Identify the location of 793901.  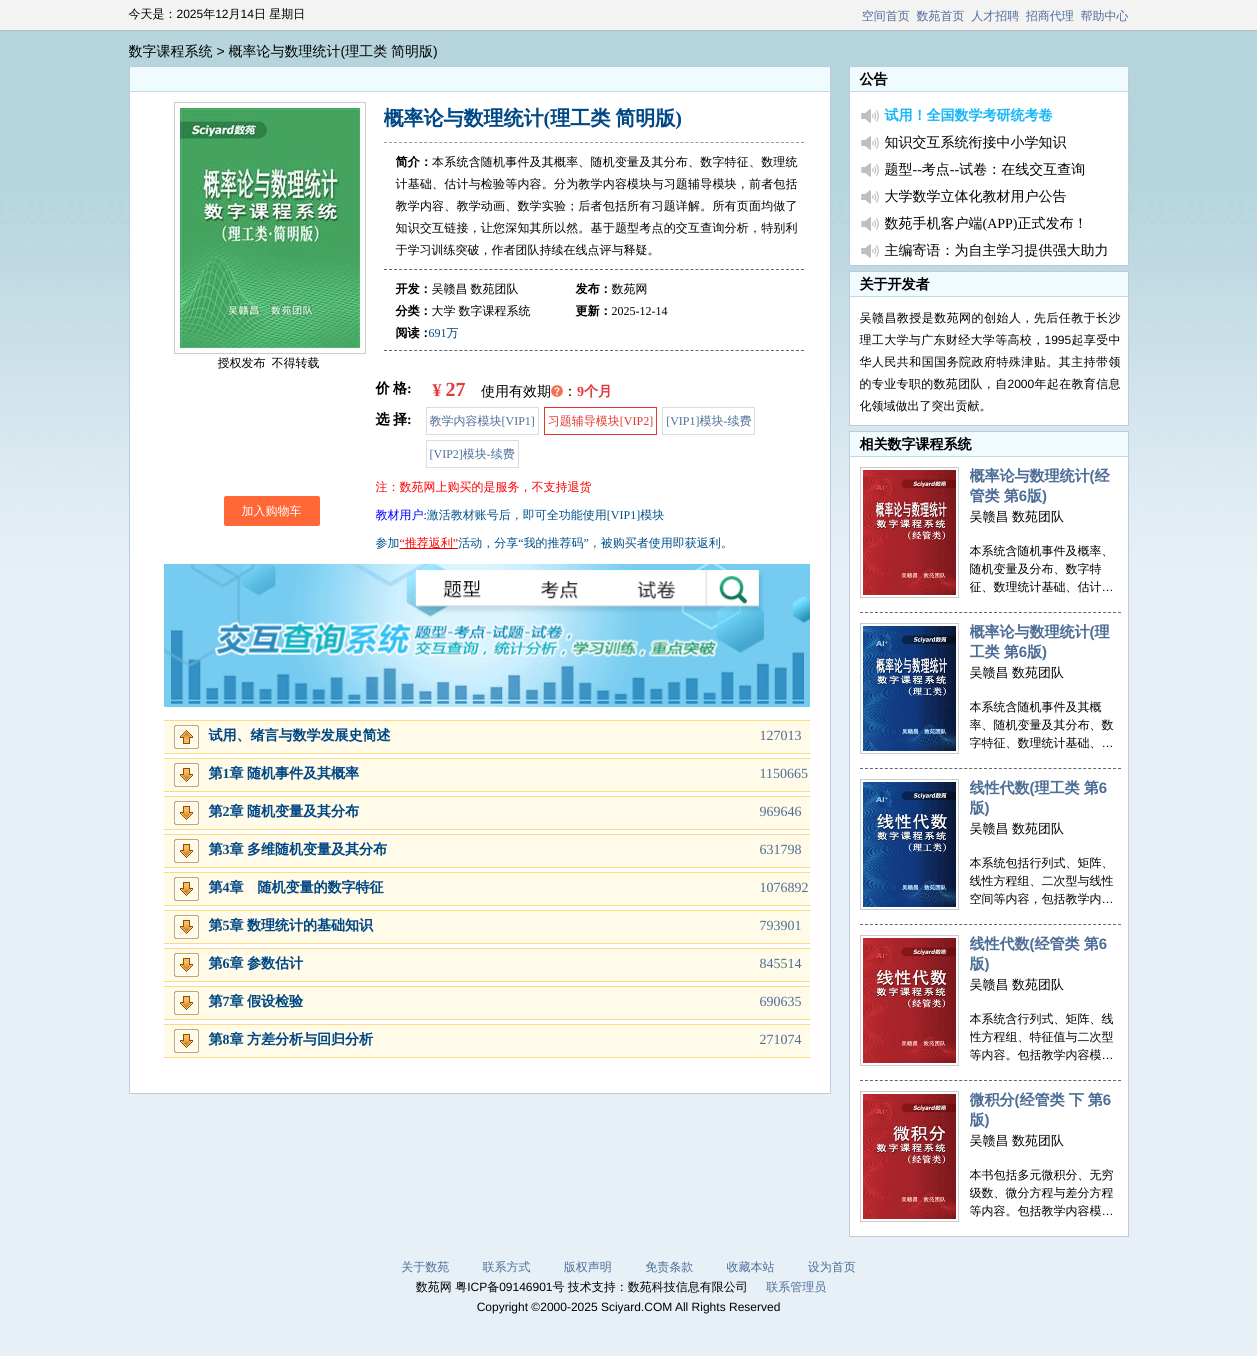
(781, 926).